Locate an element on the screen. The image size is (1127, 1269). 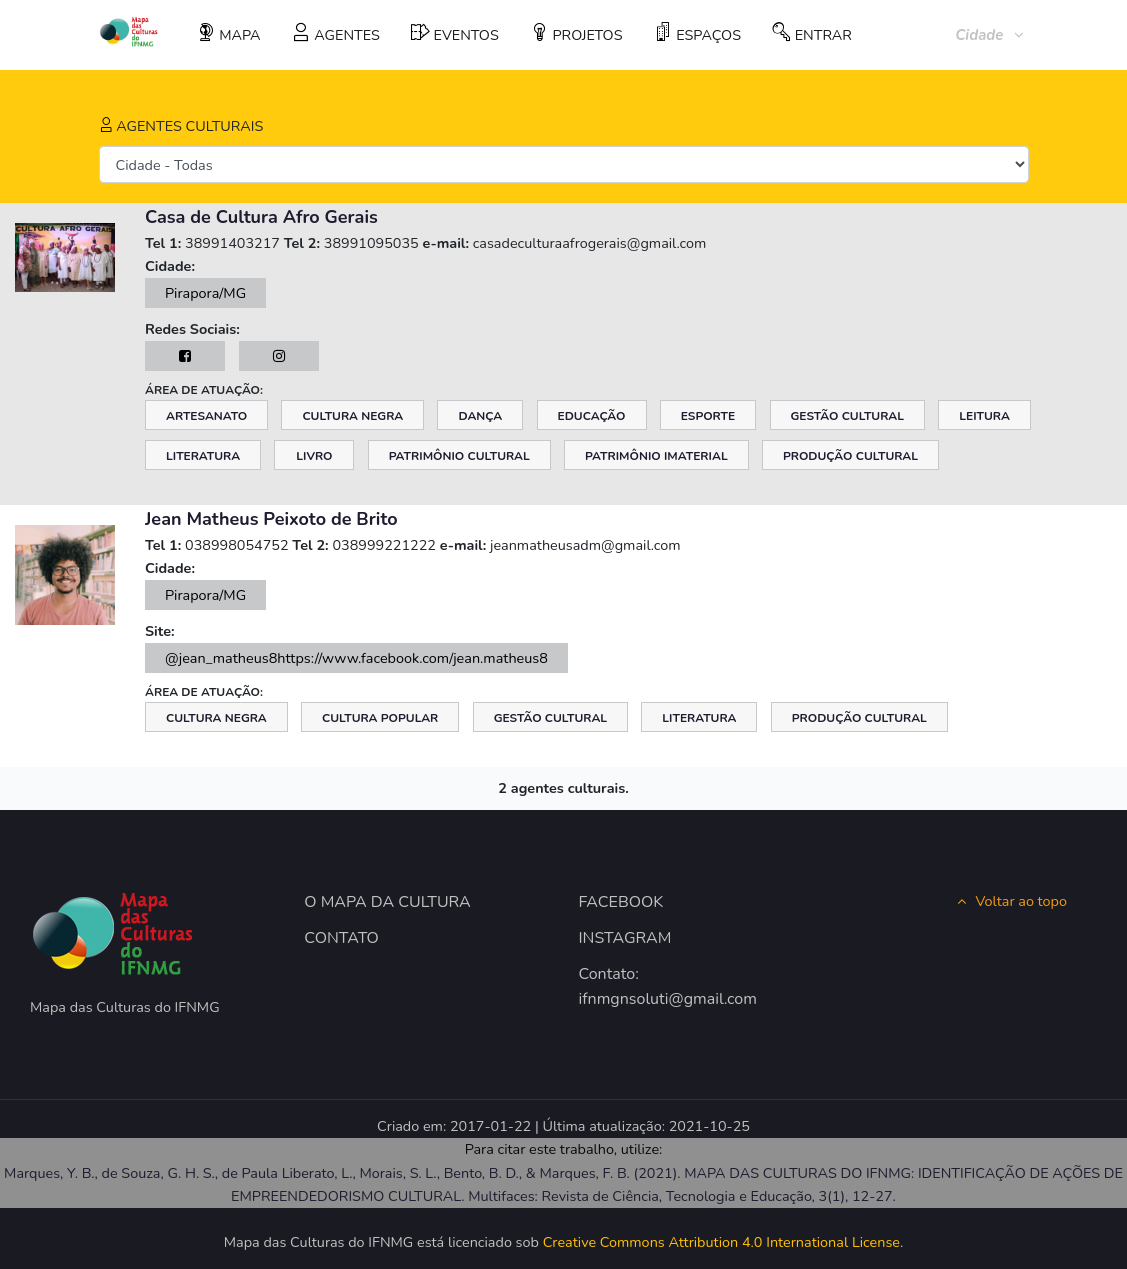
EVENTOS is located at coordinates (455, 34).